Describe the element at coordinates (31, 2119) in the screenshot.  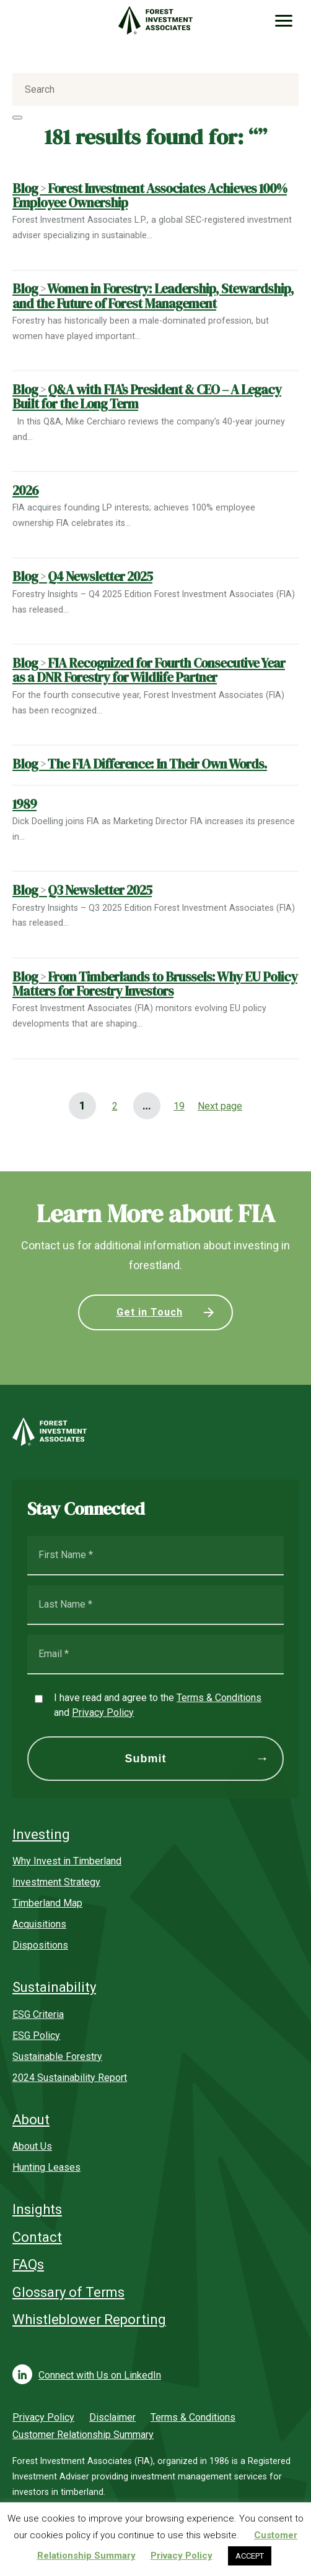
I see `About` at that location.